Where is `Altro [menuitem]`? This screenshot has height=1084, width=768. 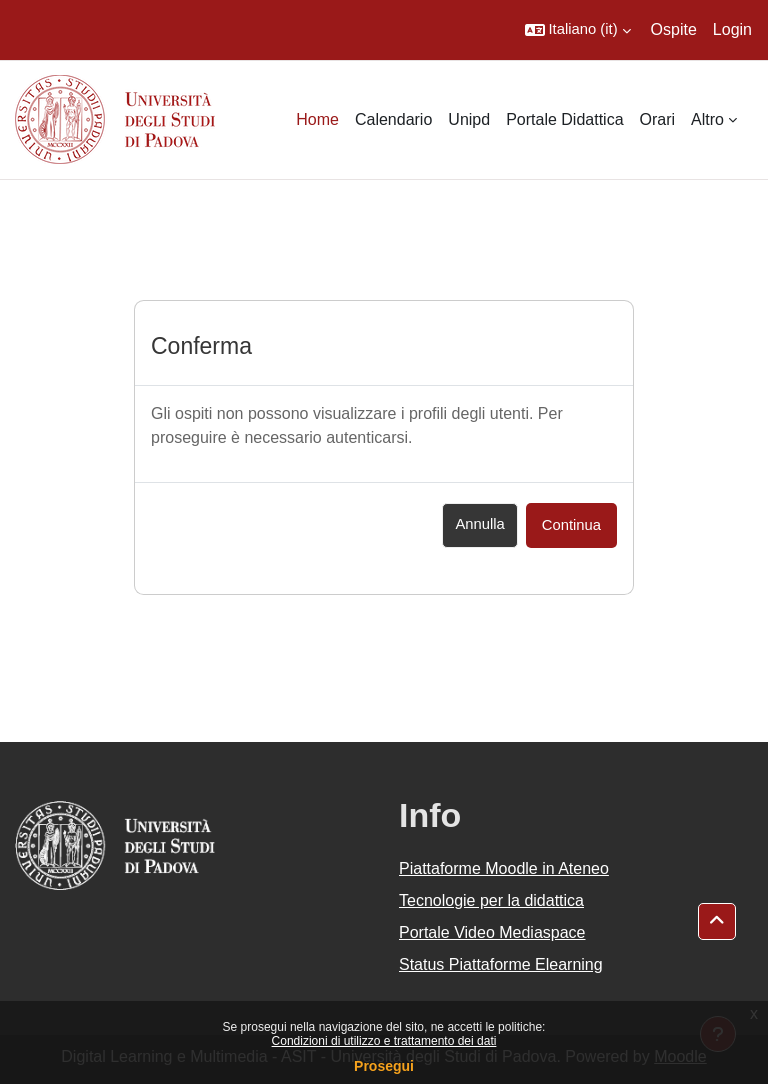 Altro [menuitem] is located at coordinates (707, 119).